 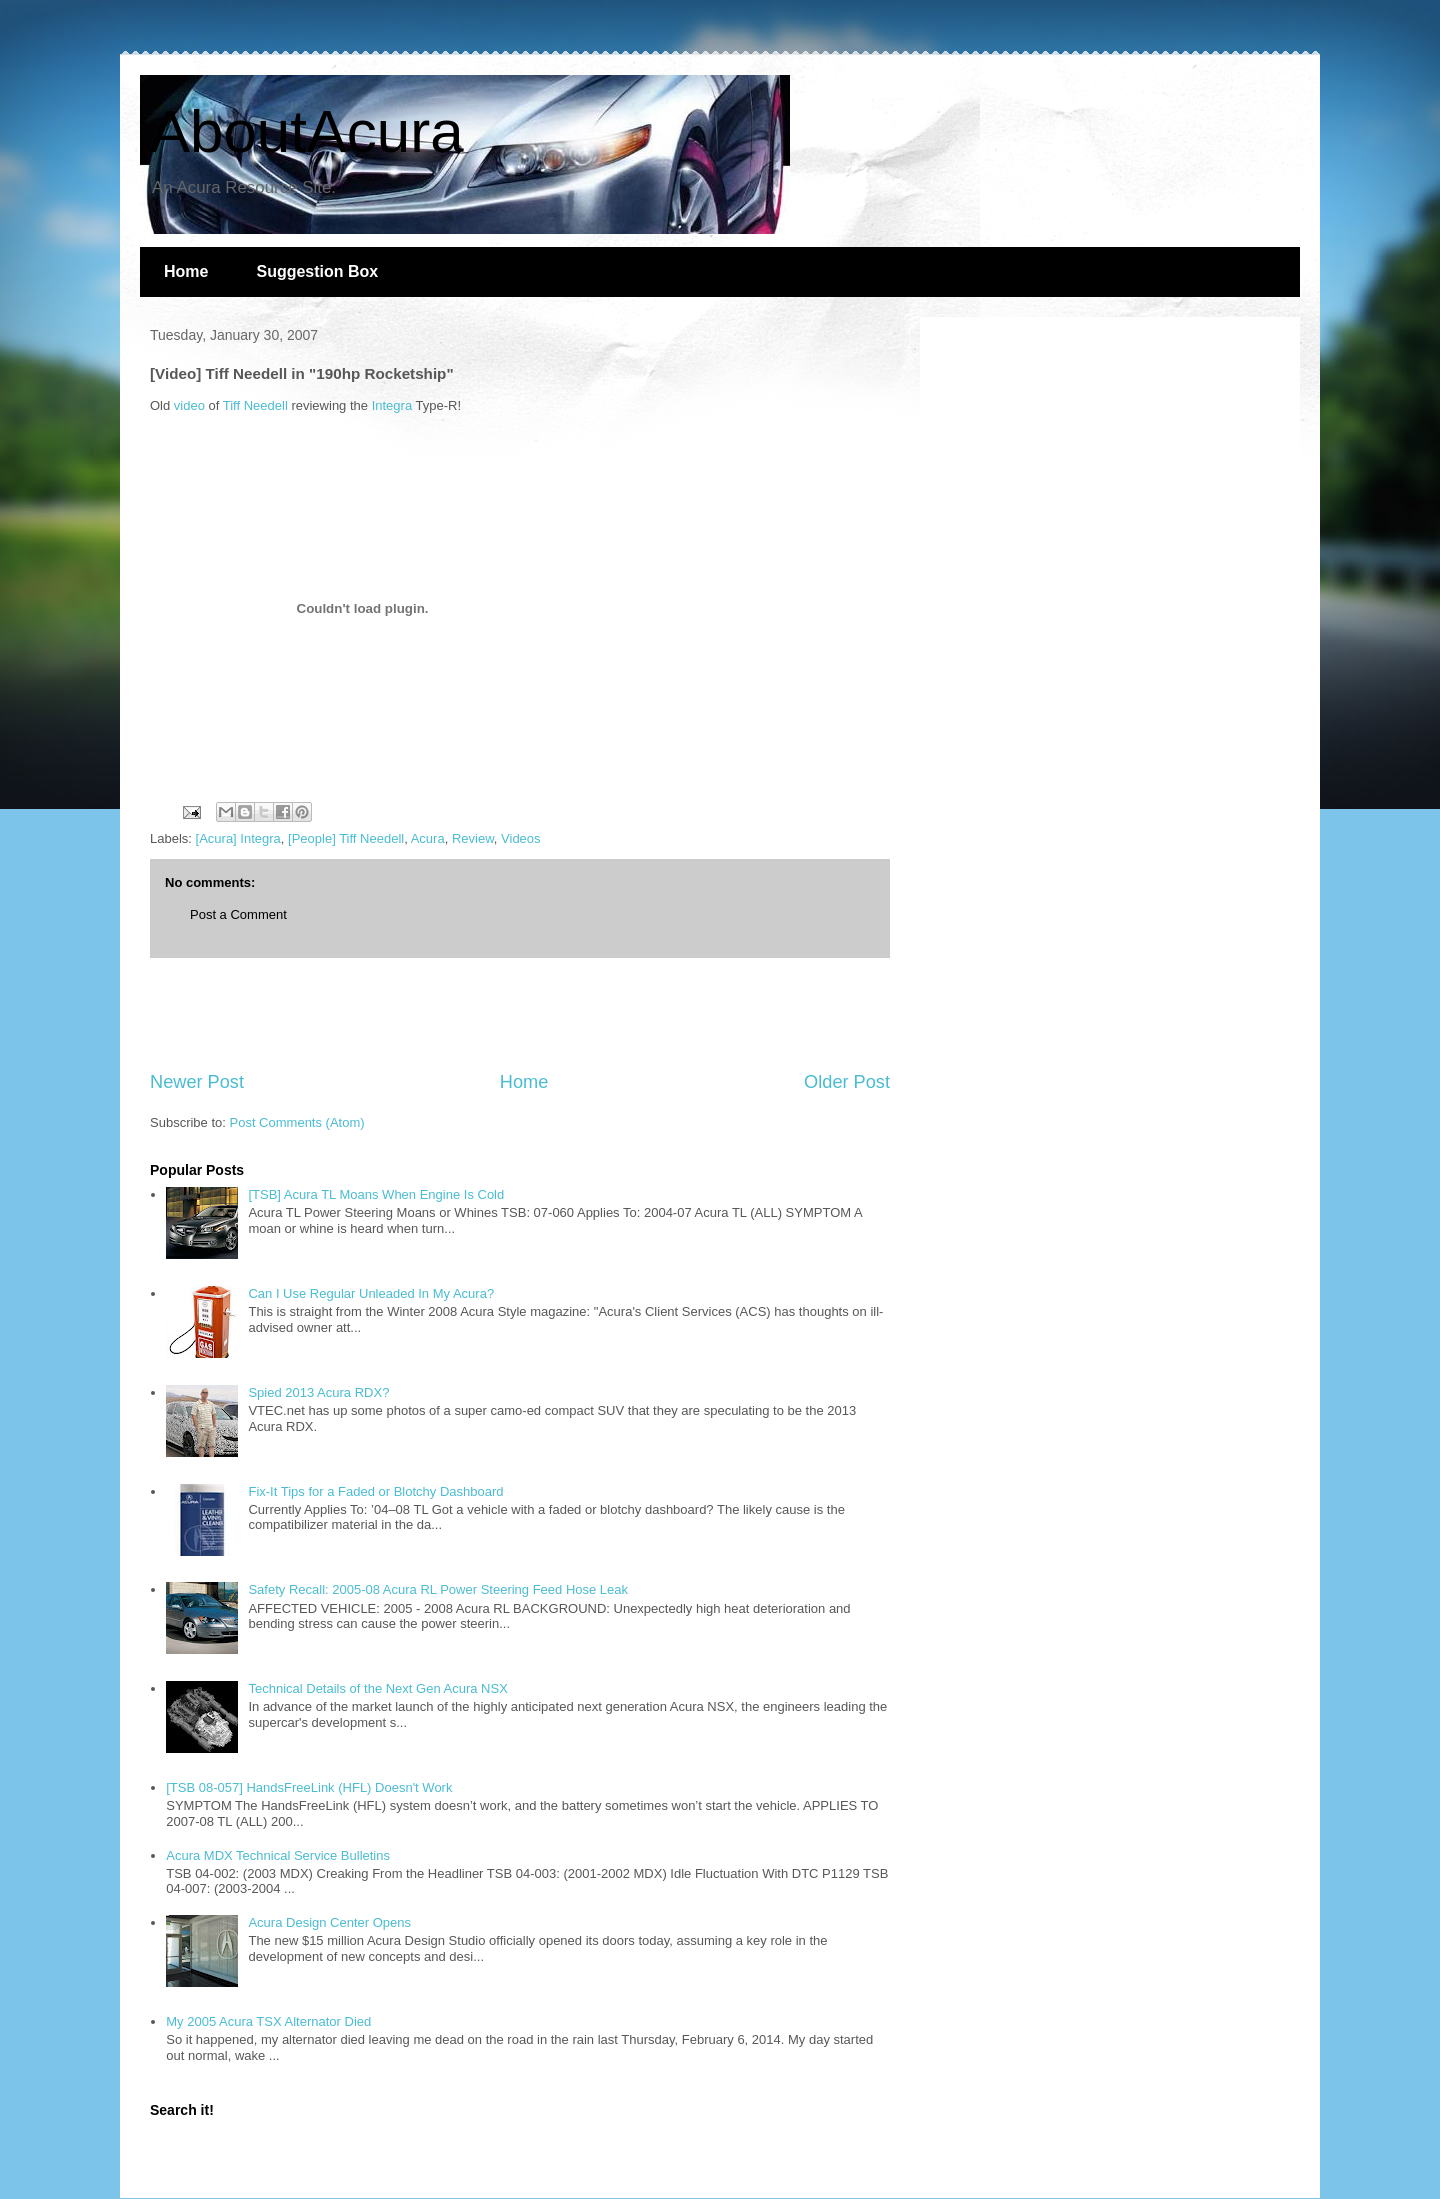 What do you see at coordinates (847, 1082) in the screenshot?
I see `Older Post` at bounding box center [847, 1082].